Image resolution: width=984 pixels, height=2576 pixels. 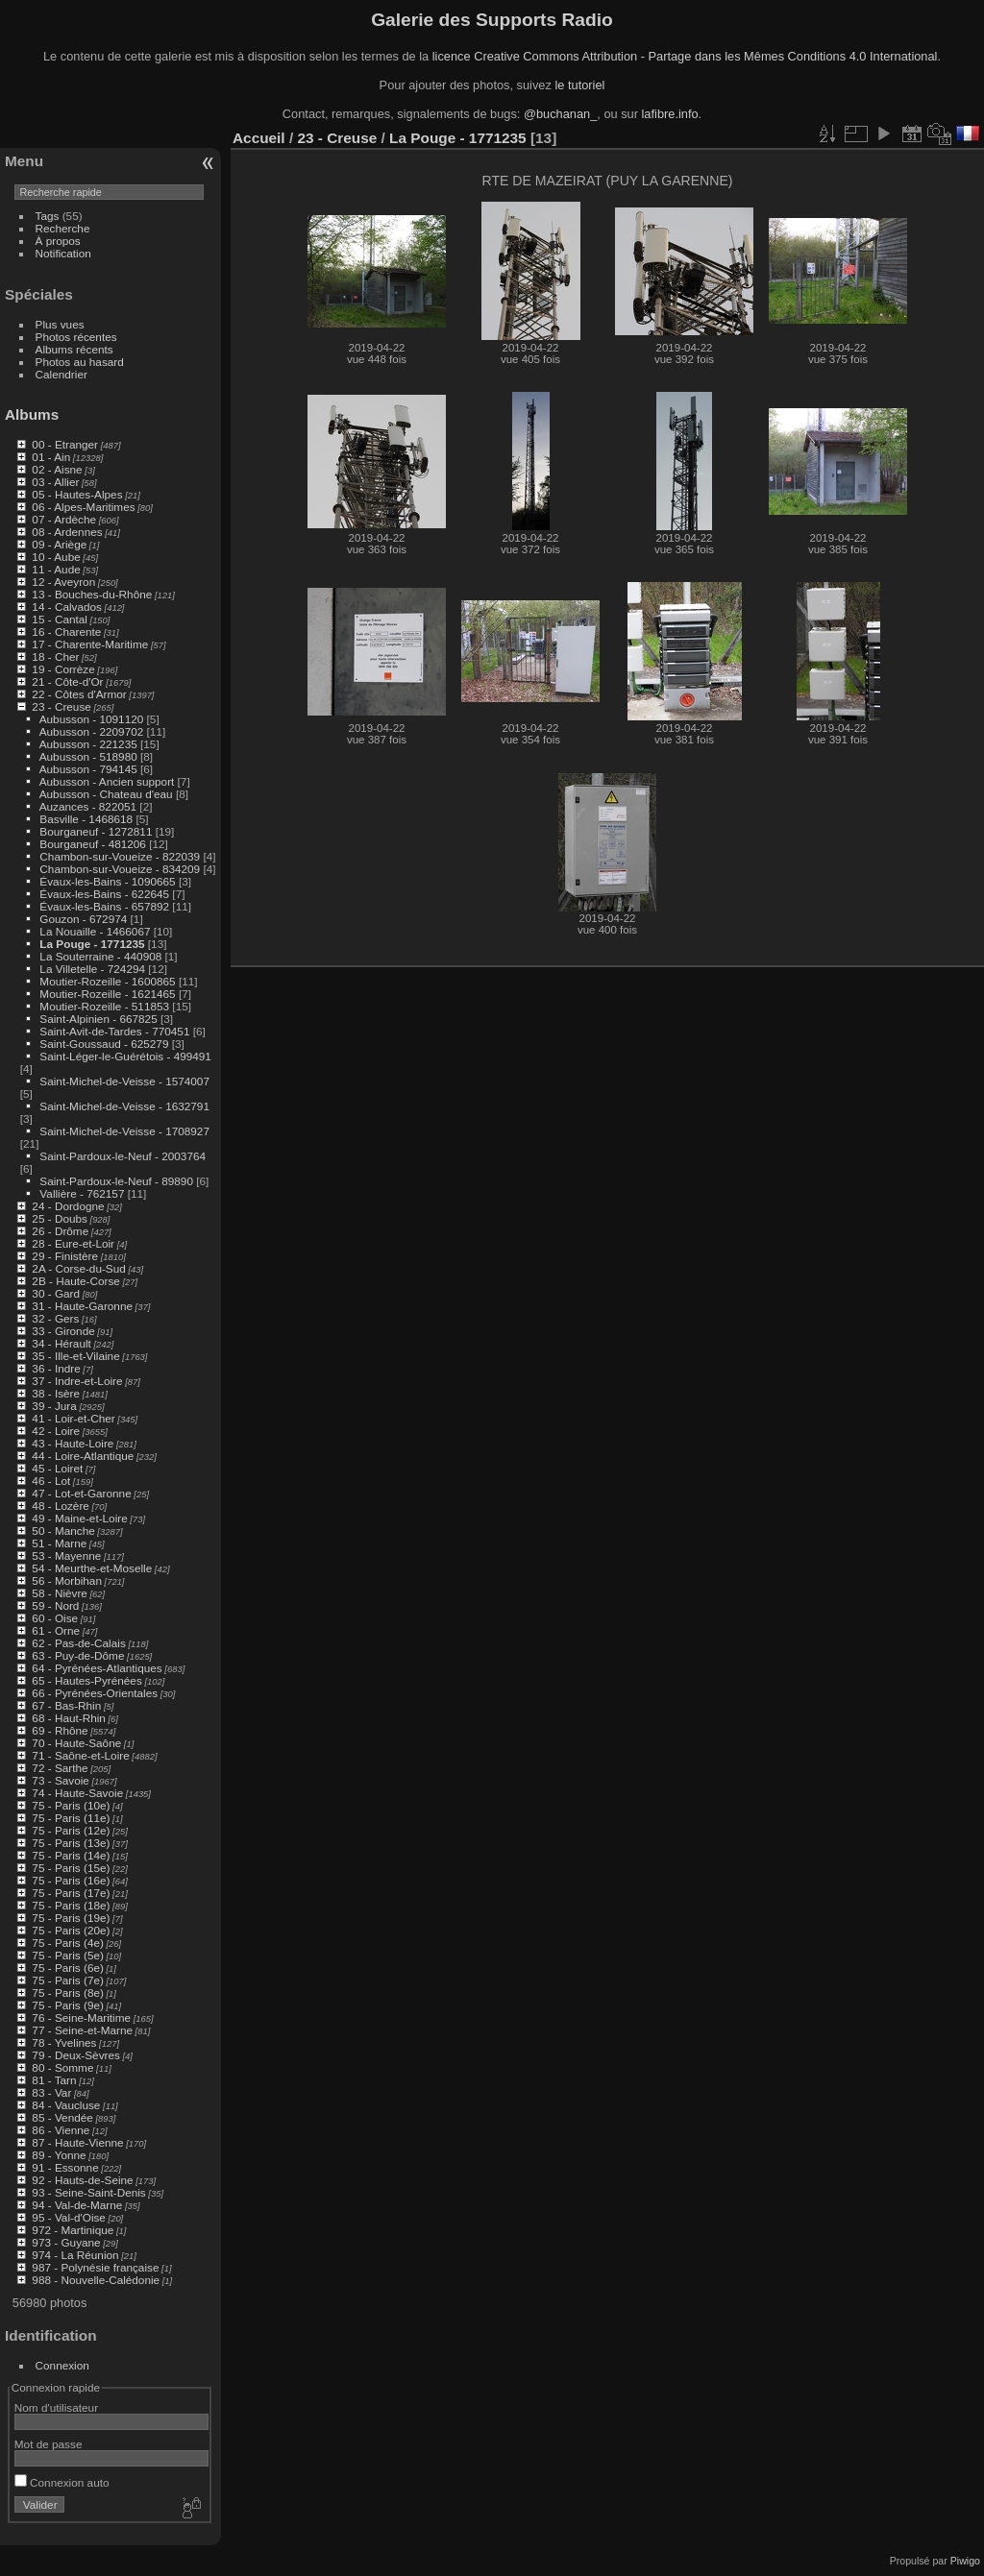 I want to click on Aubusson - Chateau d'eau, so click(x=106, y=794).